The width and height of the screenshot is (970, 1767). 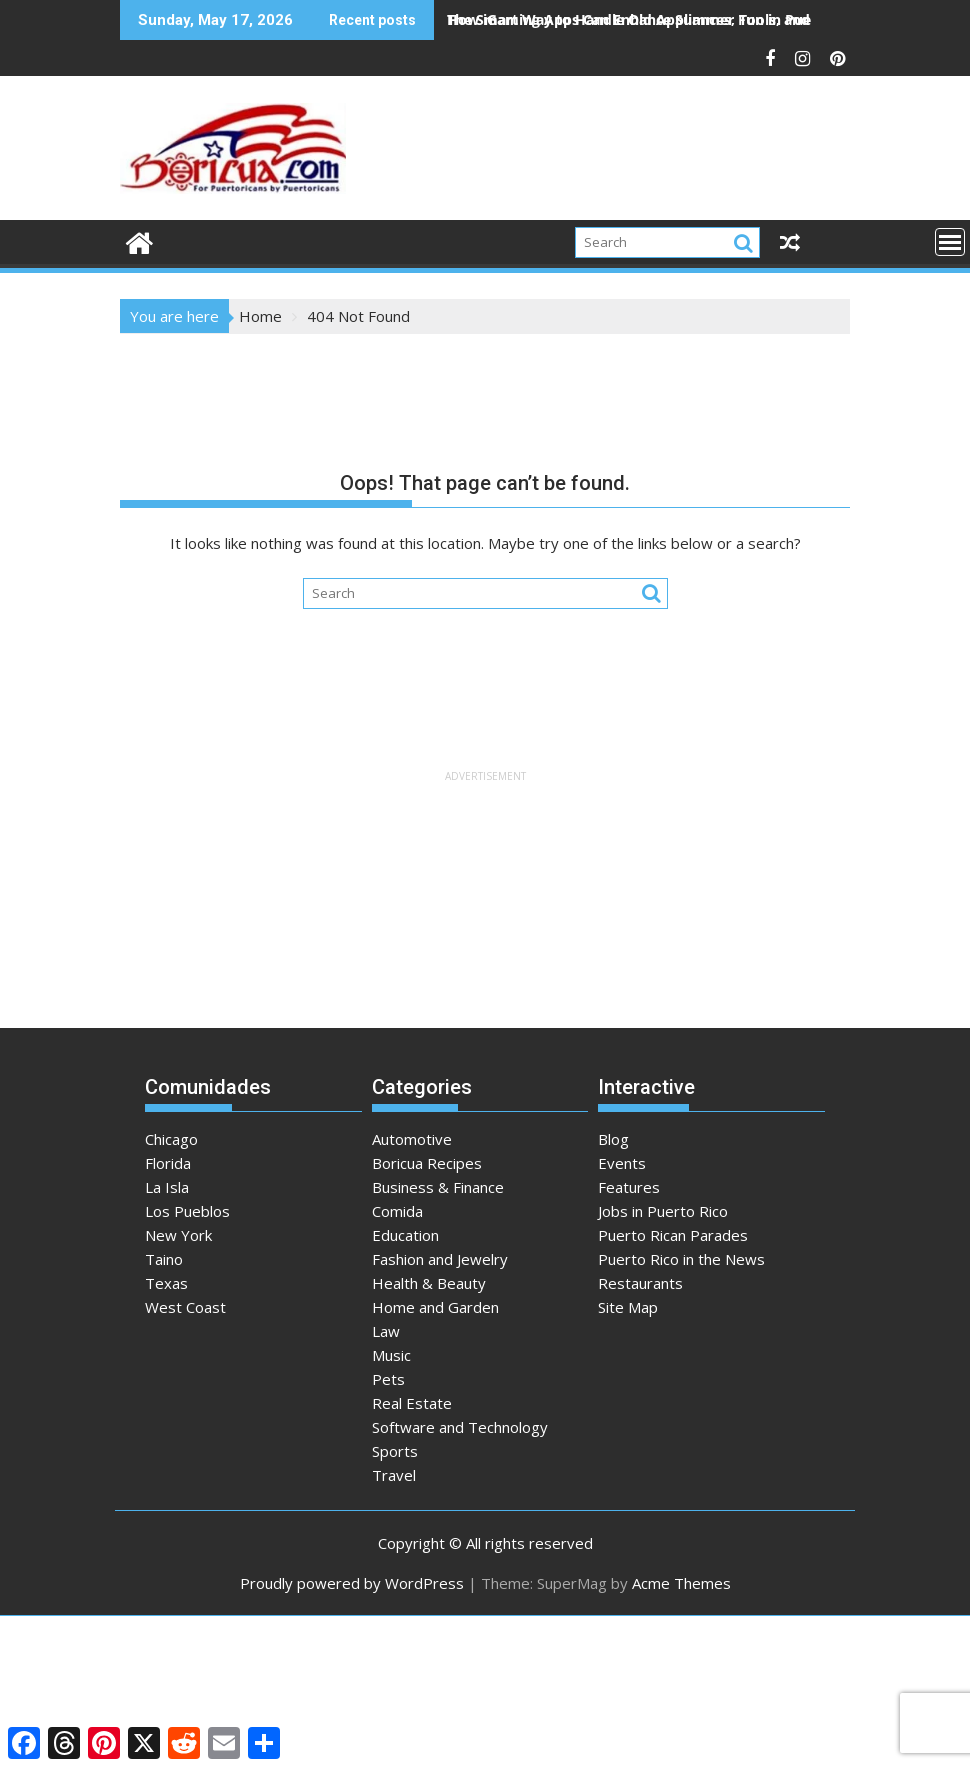 I want to click on Taino, so click(x=164, y=1259).